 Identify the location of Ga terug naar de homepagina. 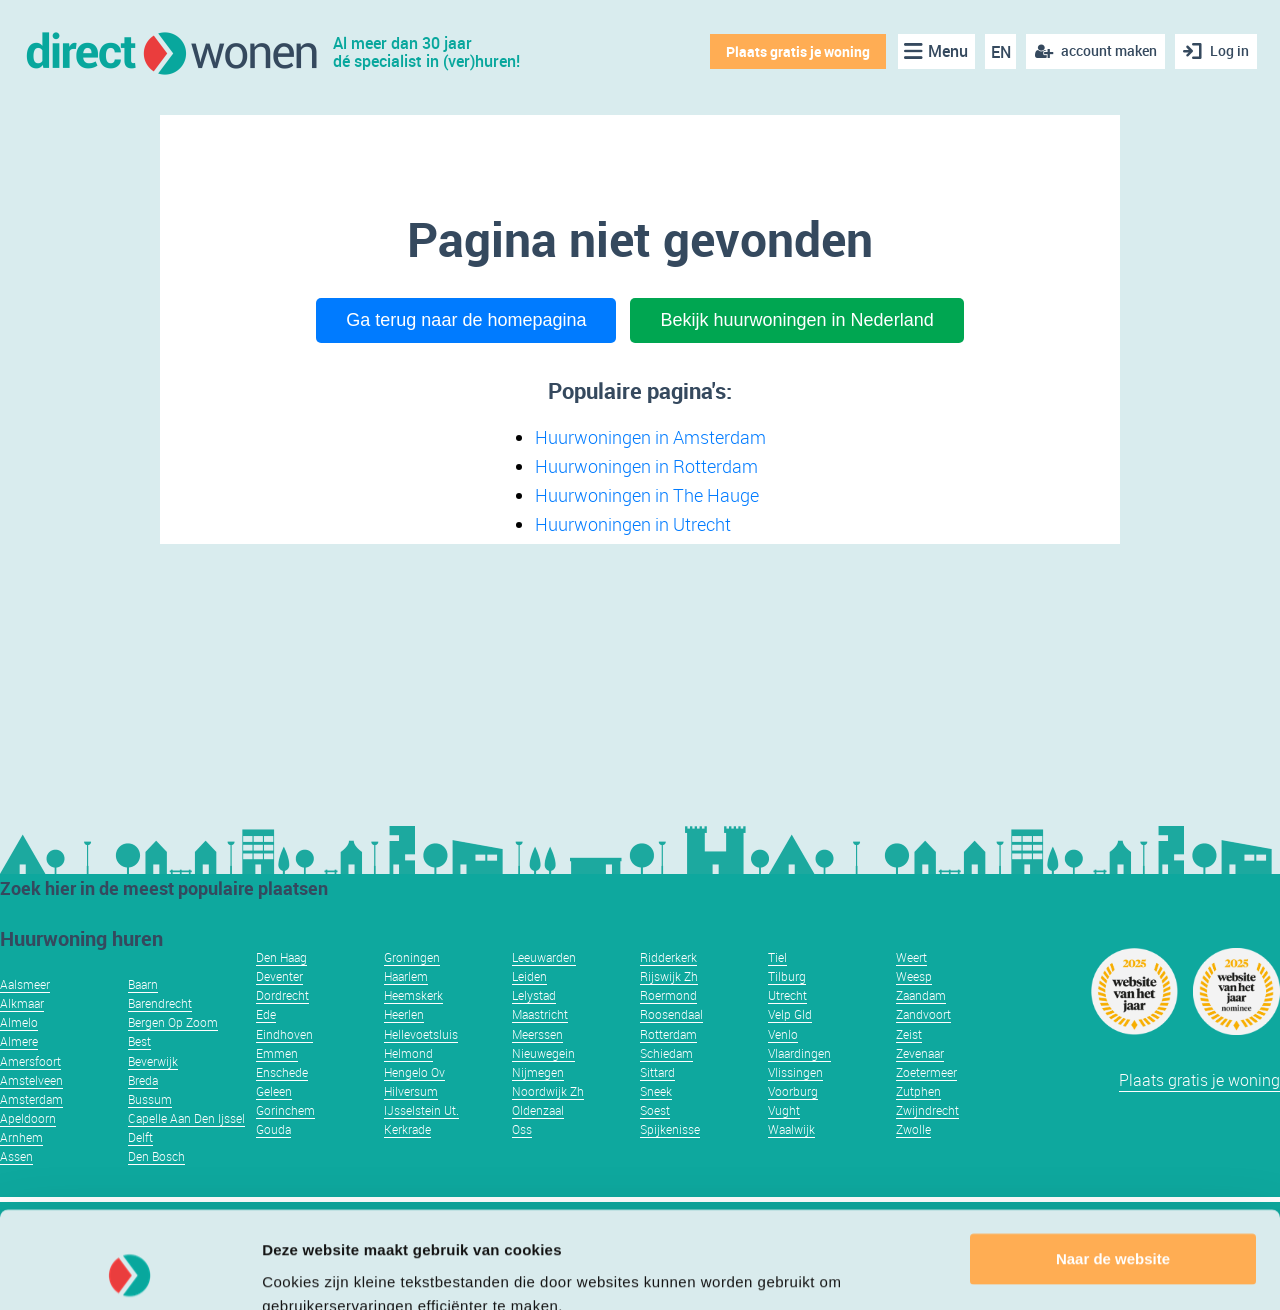
(466, 320).